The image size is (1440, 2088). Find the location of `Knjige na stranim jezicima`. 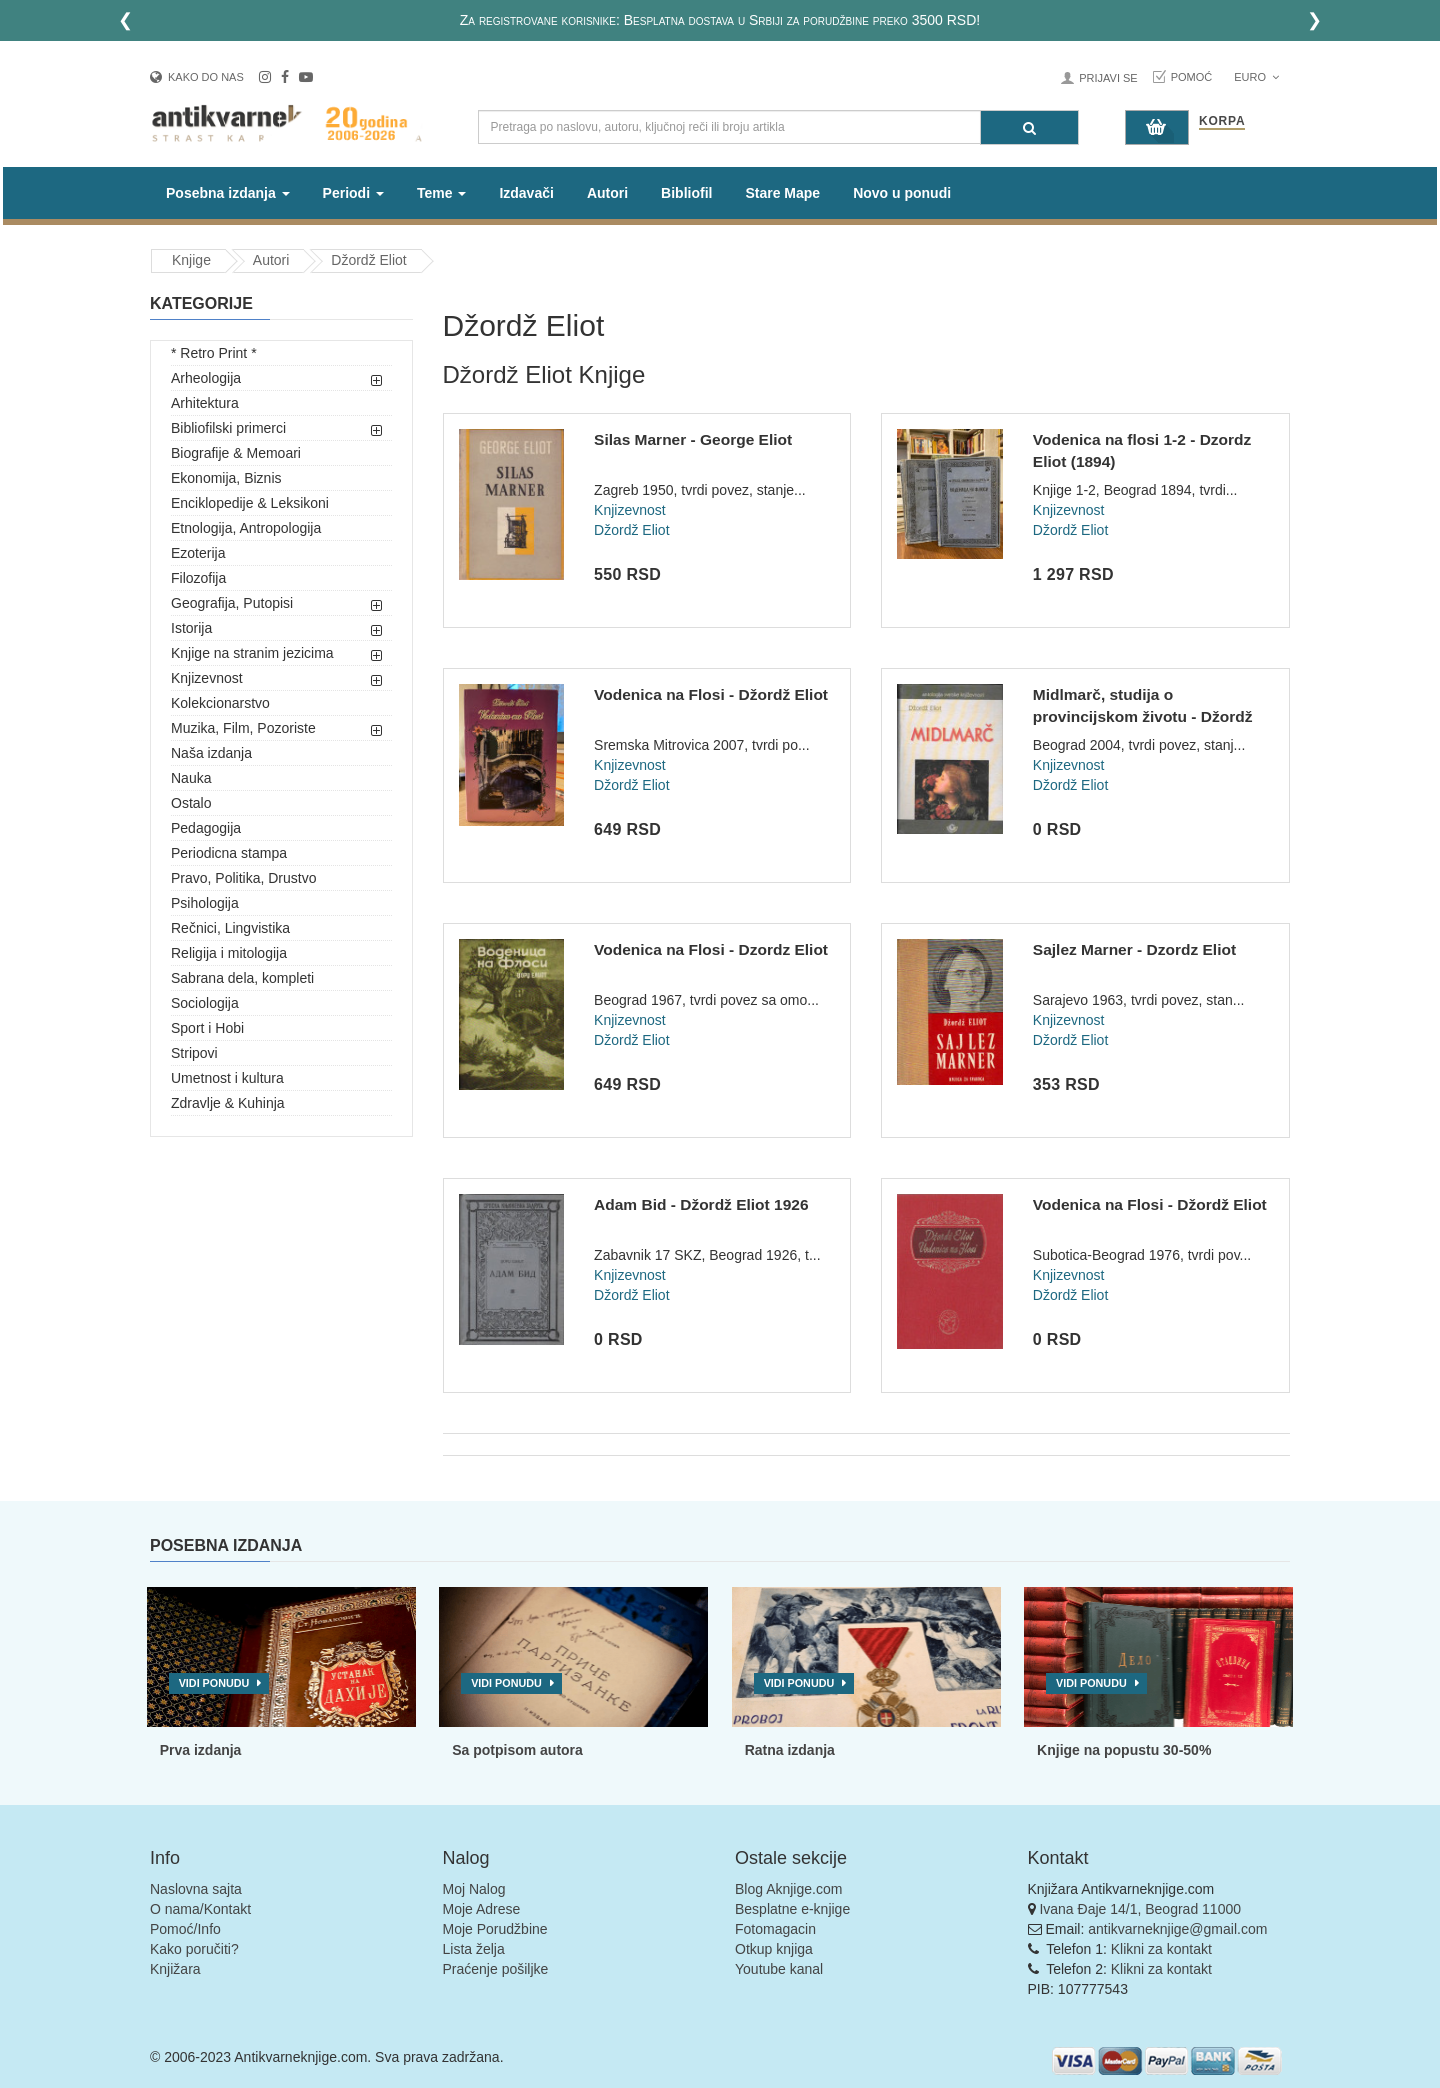

Knjige na stranim jezicima is located at coordinates (252, 653).